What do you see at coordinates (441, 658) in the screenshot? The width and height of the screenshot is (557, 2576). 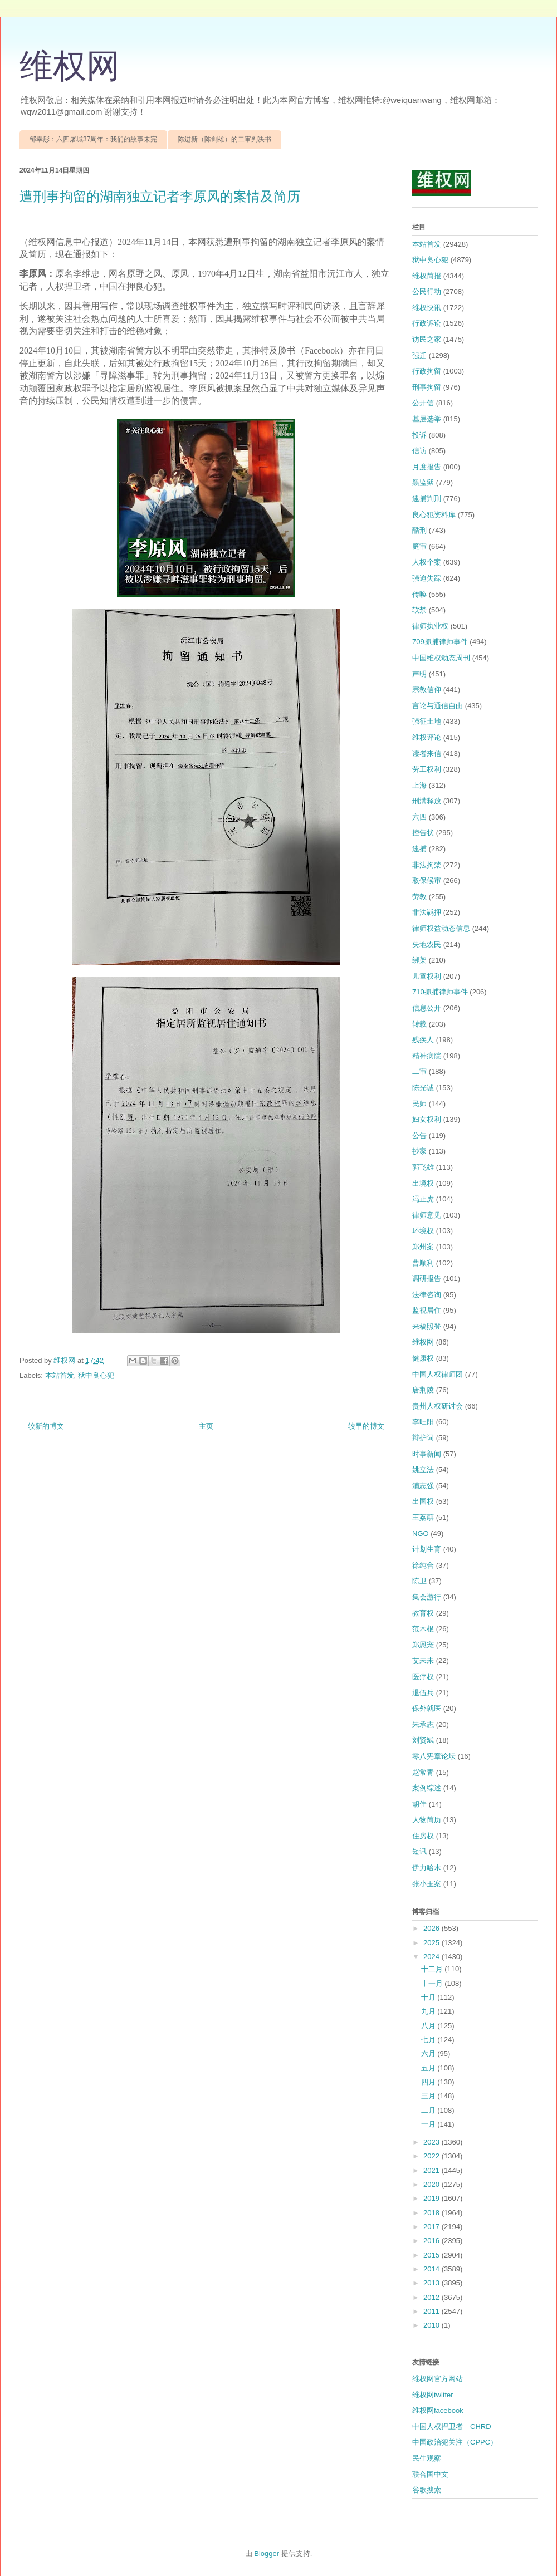 I see `中国维权动态周刊` at bounding box center [441, 658].